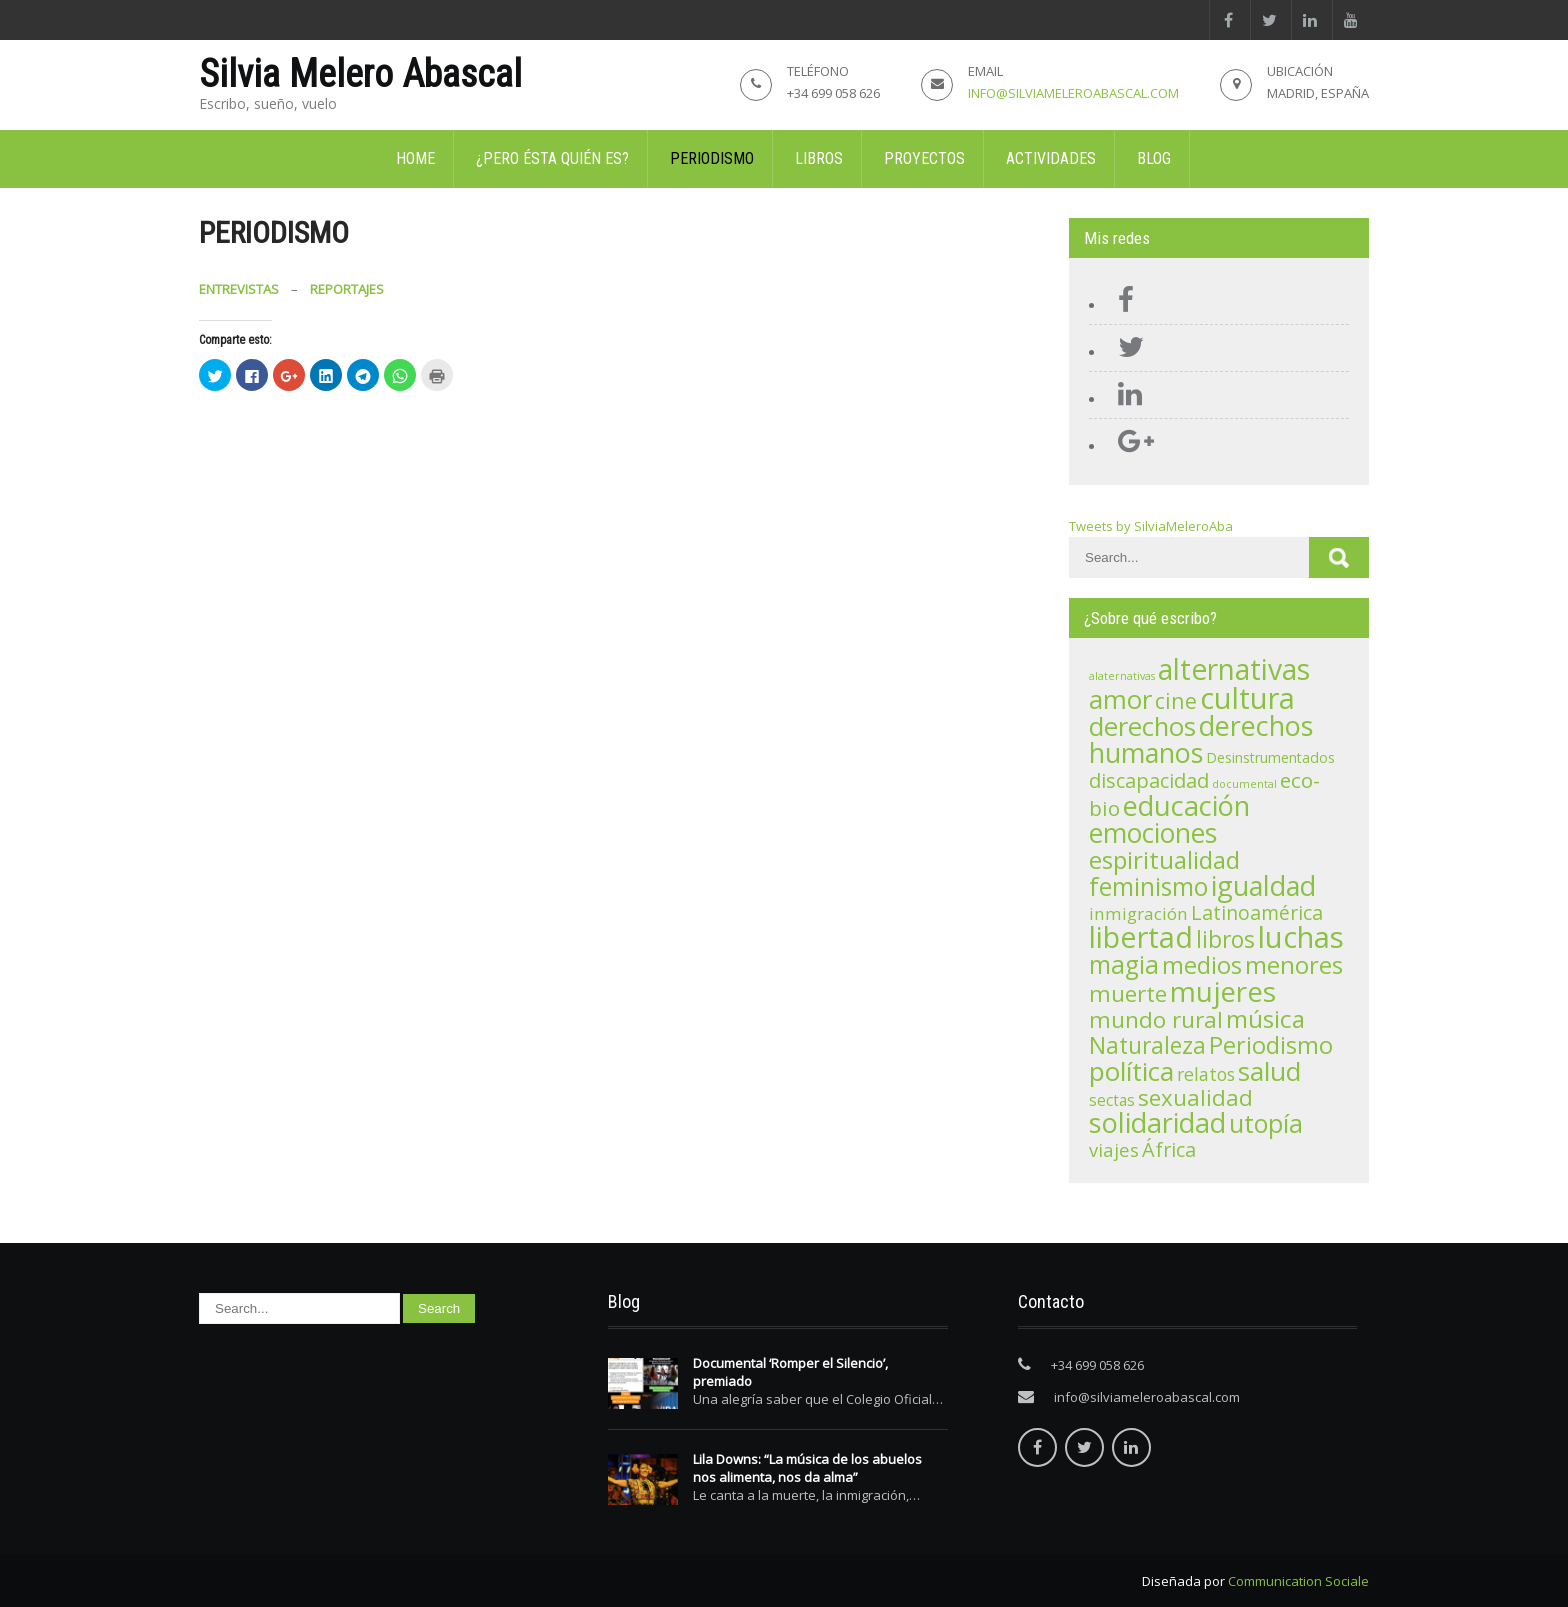  Describe the element at coordinates (1142, 726) in the screenshot. I see `derechos [derechos (36 elementos)]` at that location.